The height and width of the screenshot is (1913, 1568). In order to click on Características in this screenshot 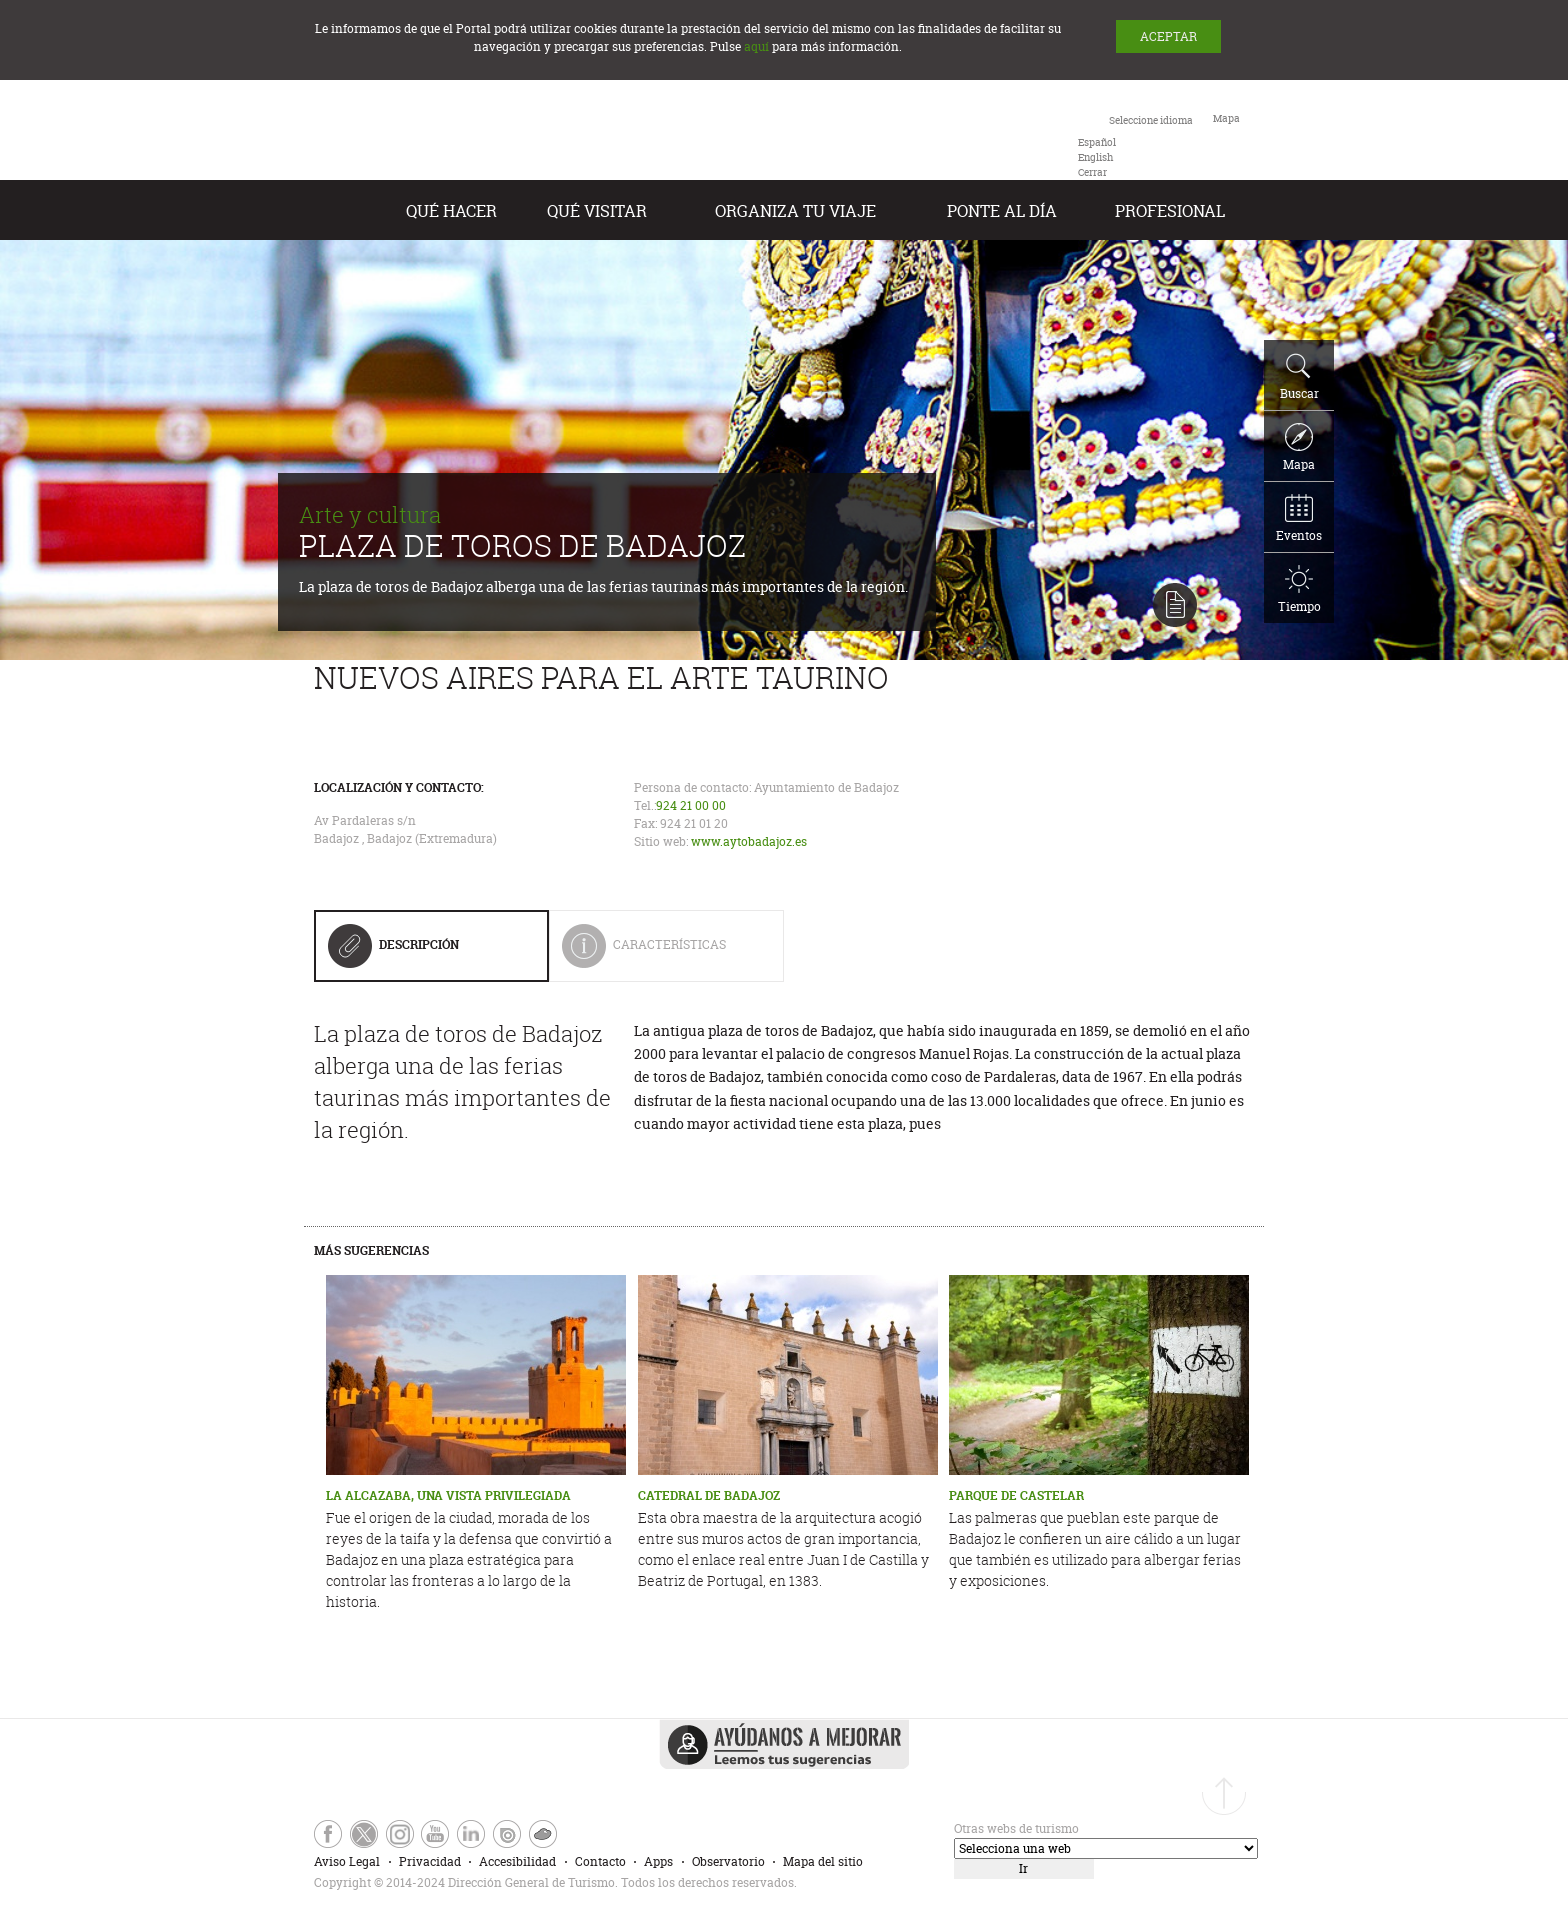, I will do `click(658, 952)`.